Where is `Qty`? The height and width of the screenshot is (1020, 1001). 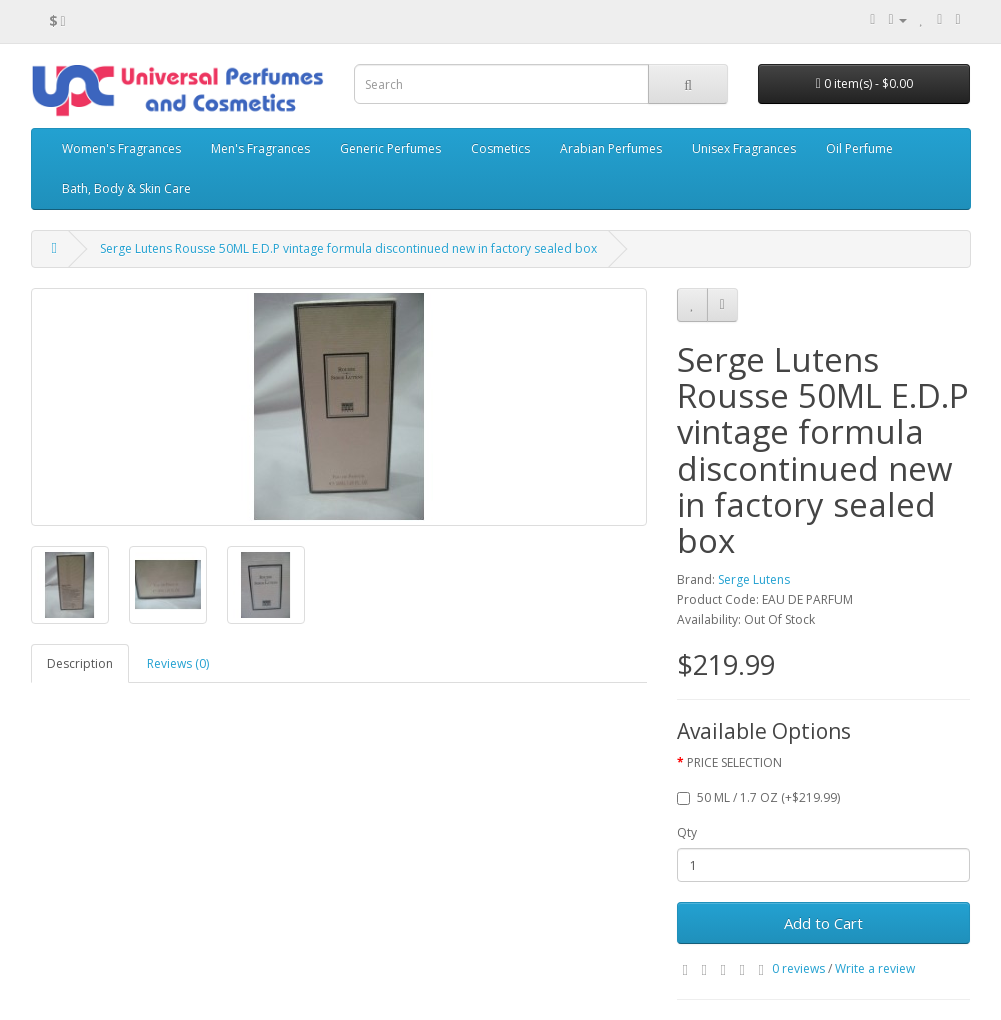
Qty is located at coordinates (687, 832).